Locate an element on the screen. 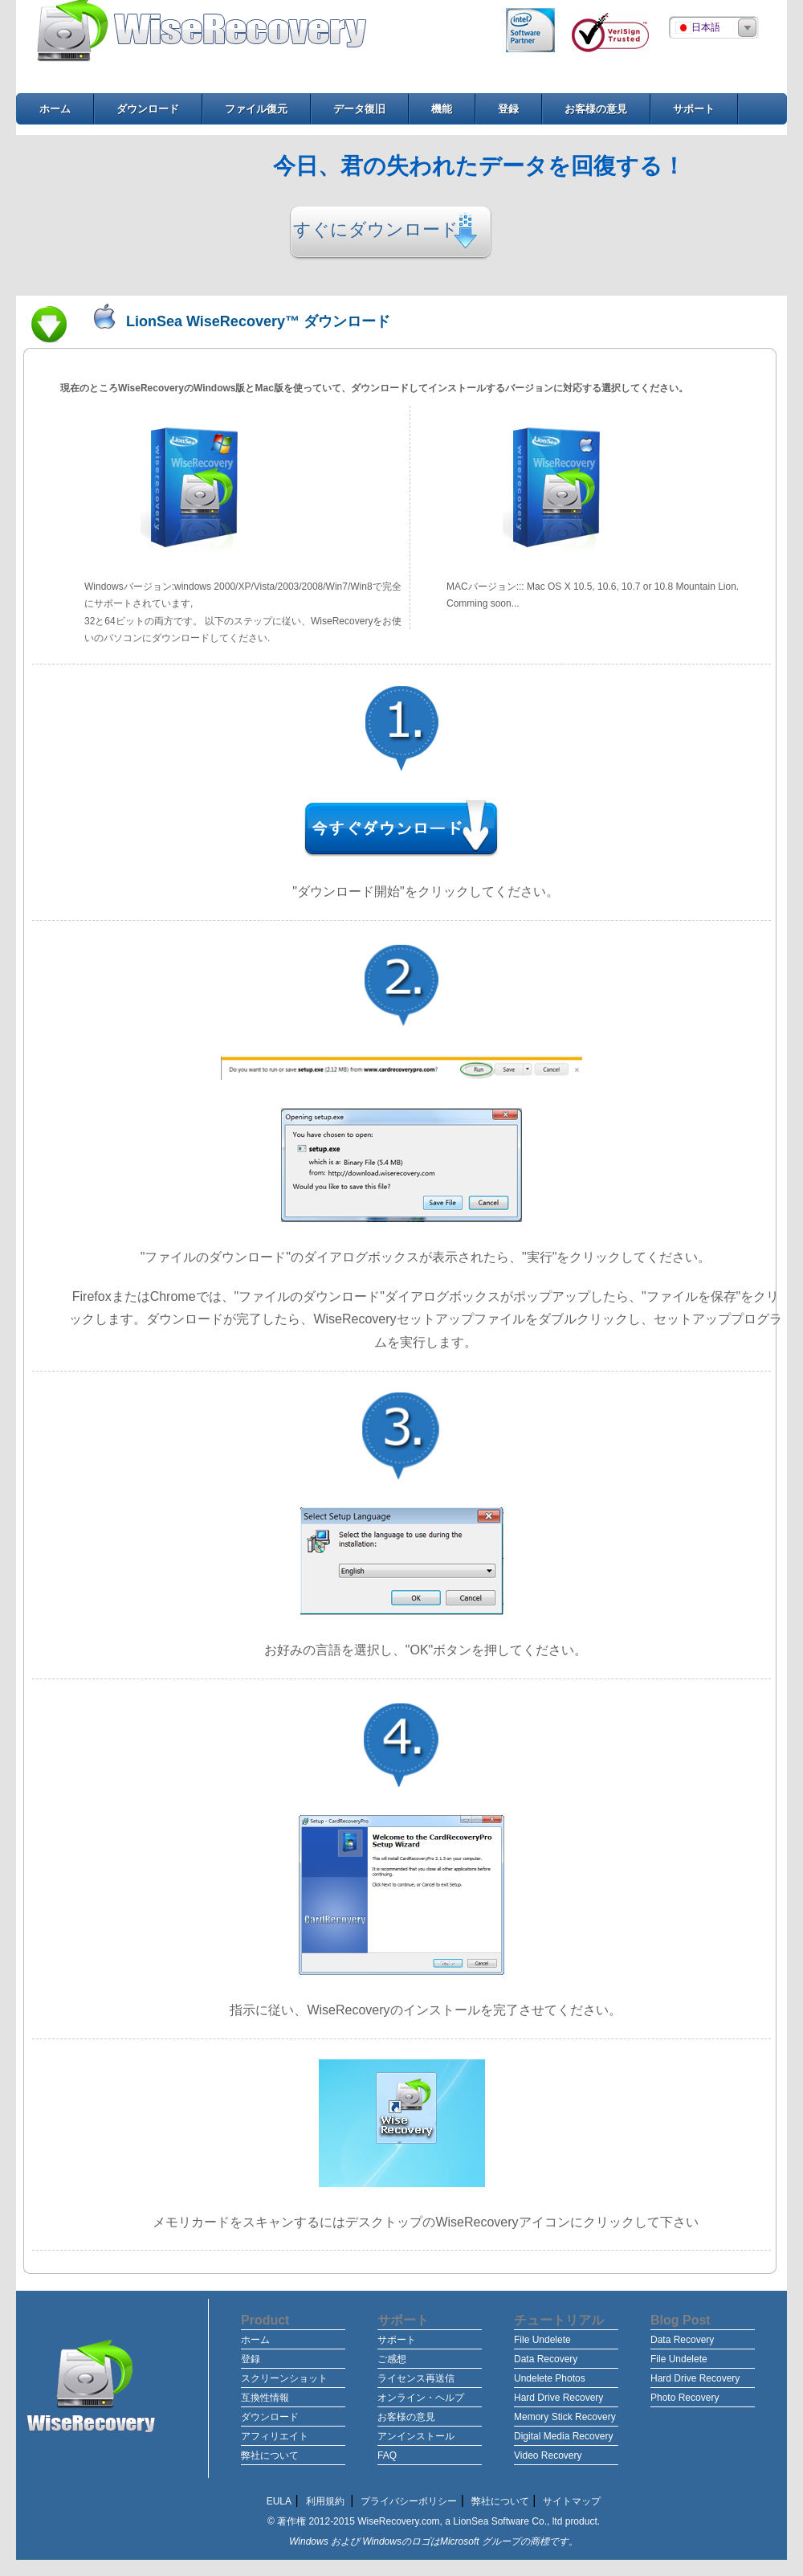  EULA is located at coordinates (279, 2501).